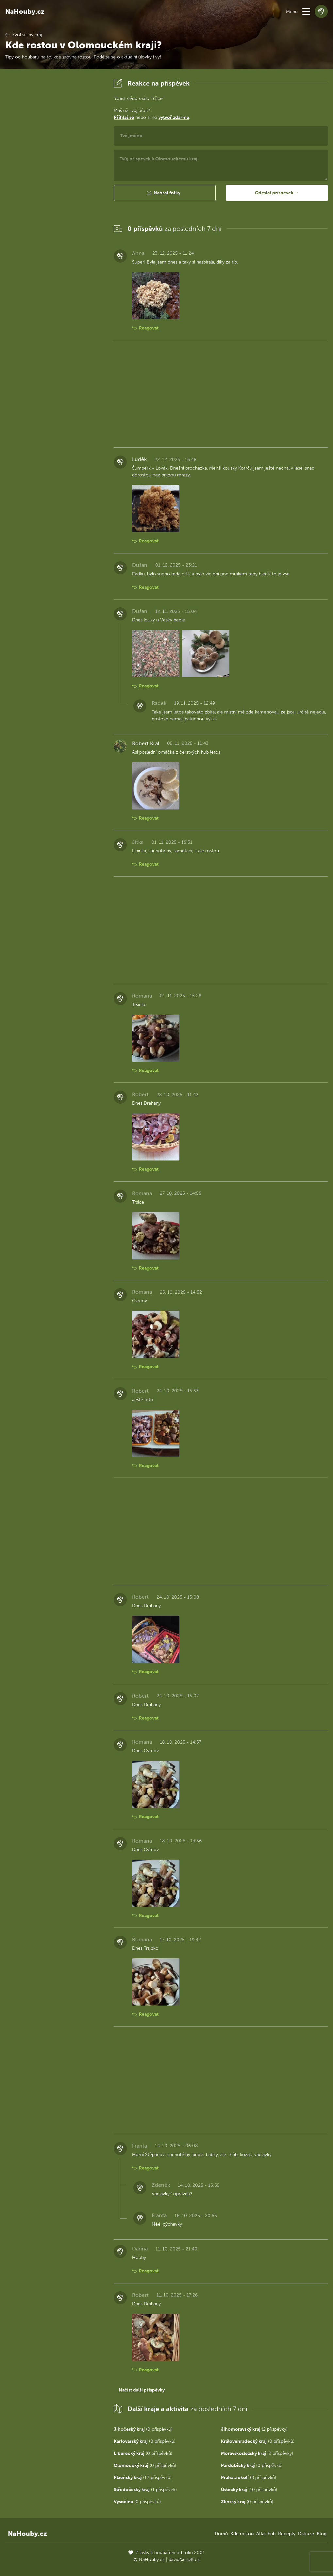 The image size is (333, 2576). Describe the element at coordinates (286, 2533) in the screenshot. I see `Recepty` at that location.